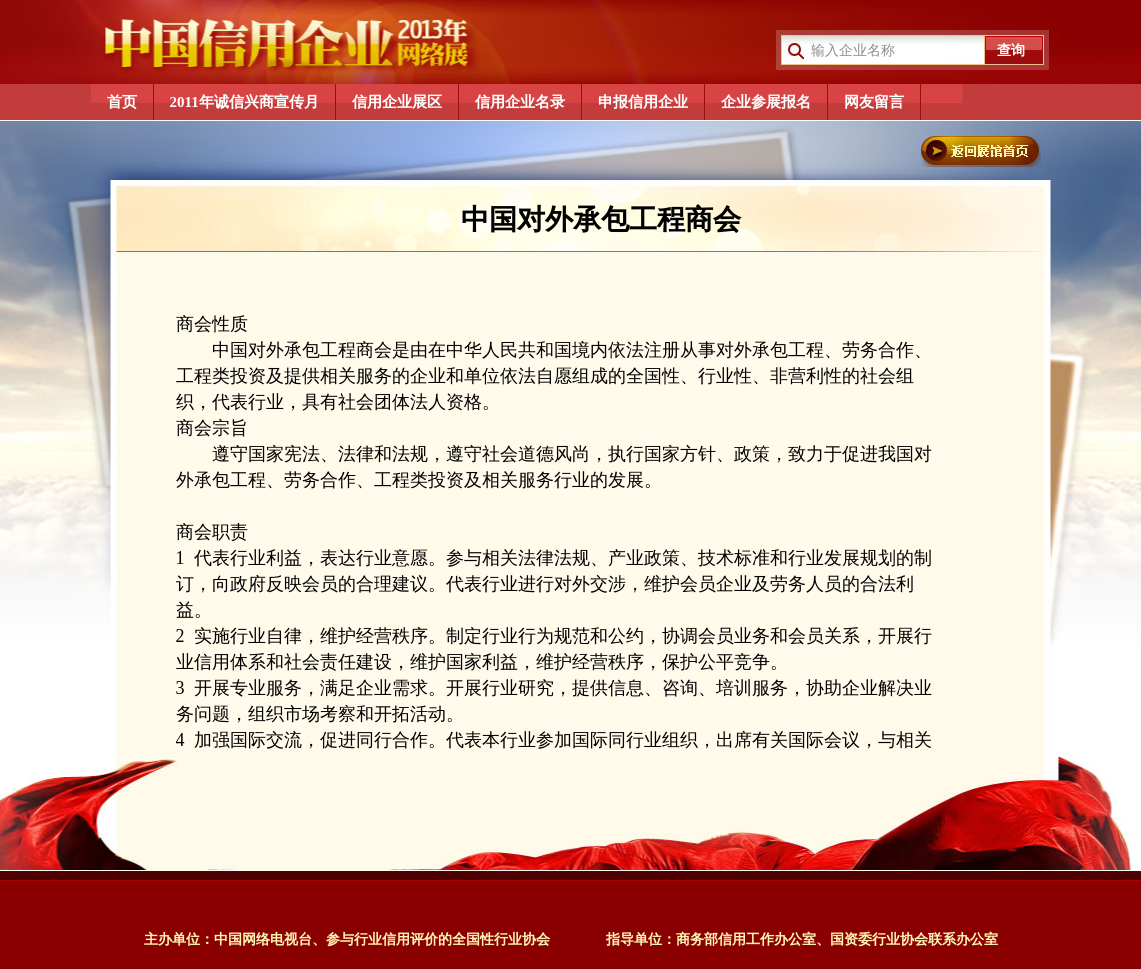 This screenshot has width=1141, height=969. I want to click on 网友留言, so click(874, 102).